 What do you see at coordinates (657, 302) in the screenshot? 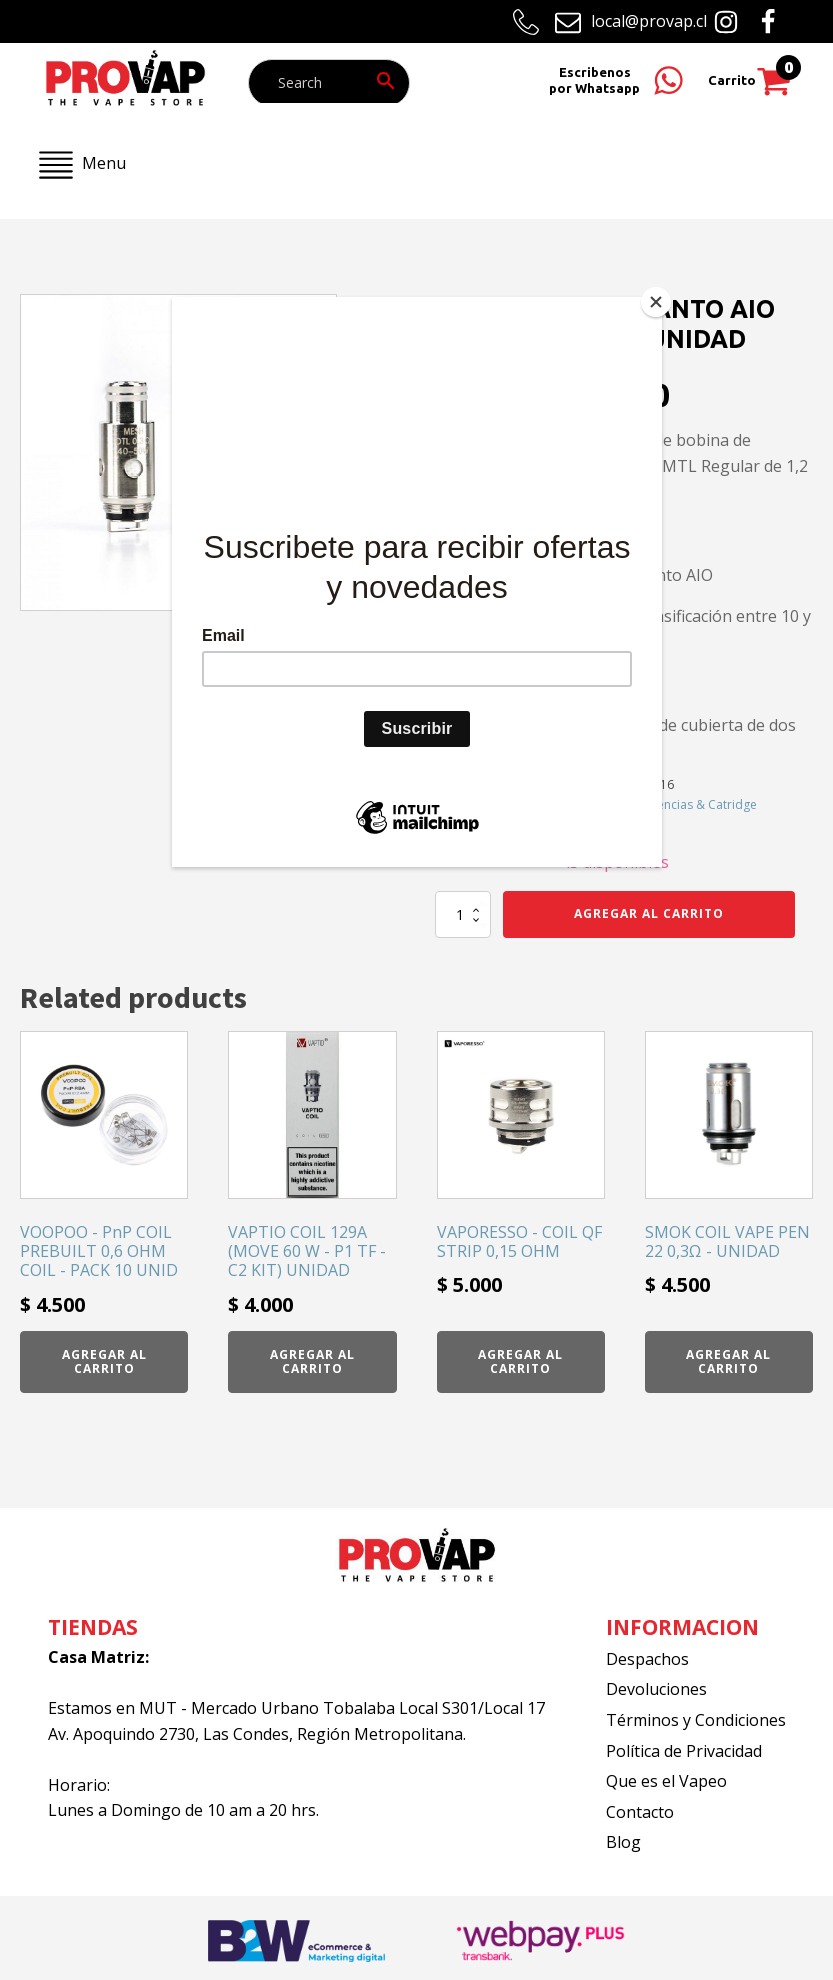
I see `[Close]` at bounding box center [657, 302].